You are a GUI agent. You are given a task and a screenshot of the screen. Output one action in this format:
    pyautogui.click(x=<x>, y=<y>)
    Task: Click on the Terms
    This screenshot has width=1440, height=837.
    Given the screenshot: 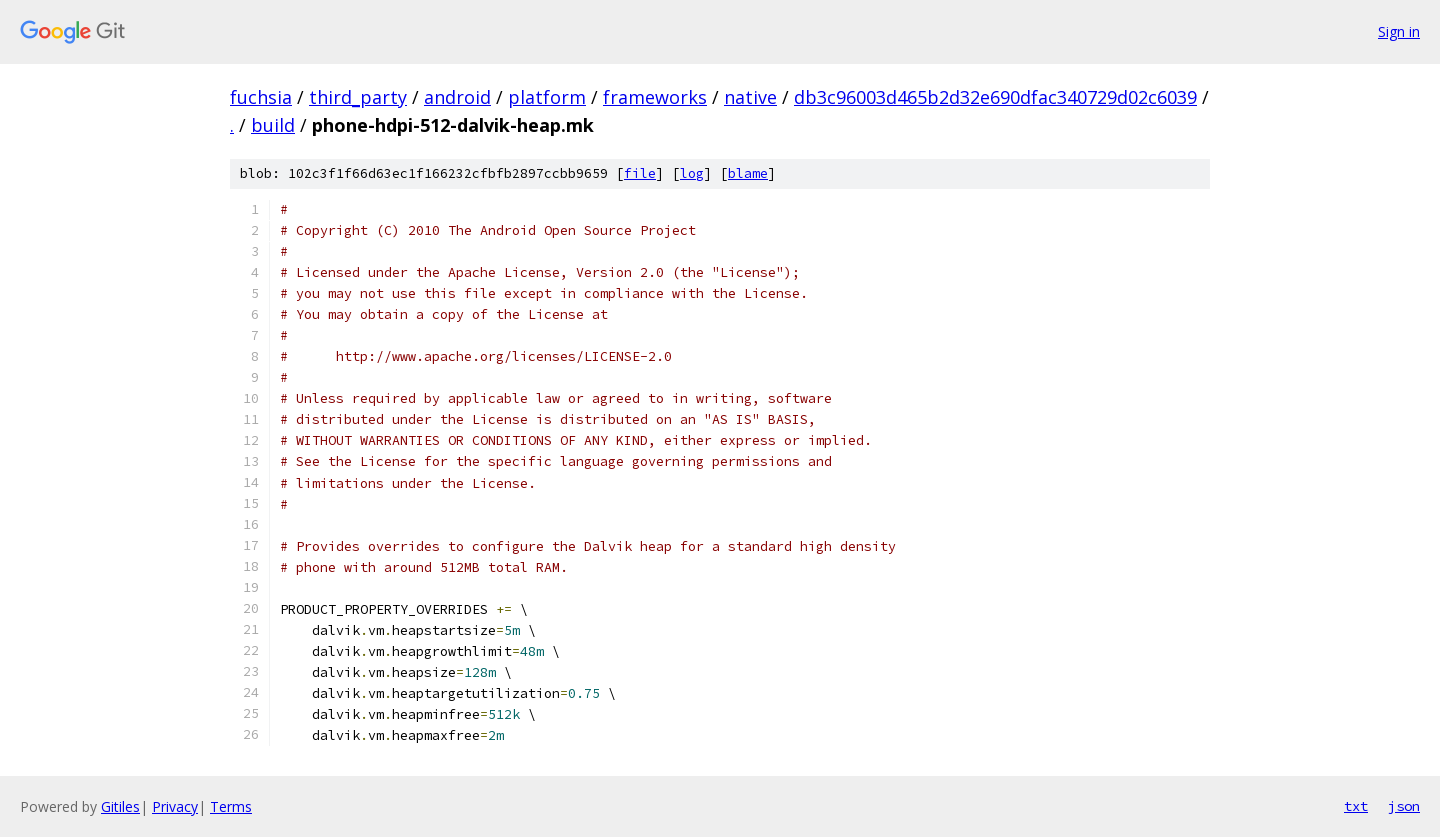 What is the action you would take?
    pyautogui.click(x=231, y=806)
    